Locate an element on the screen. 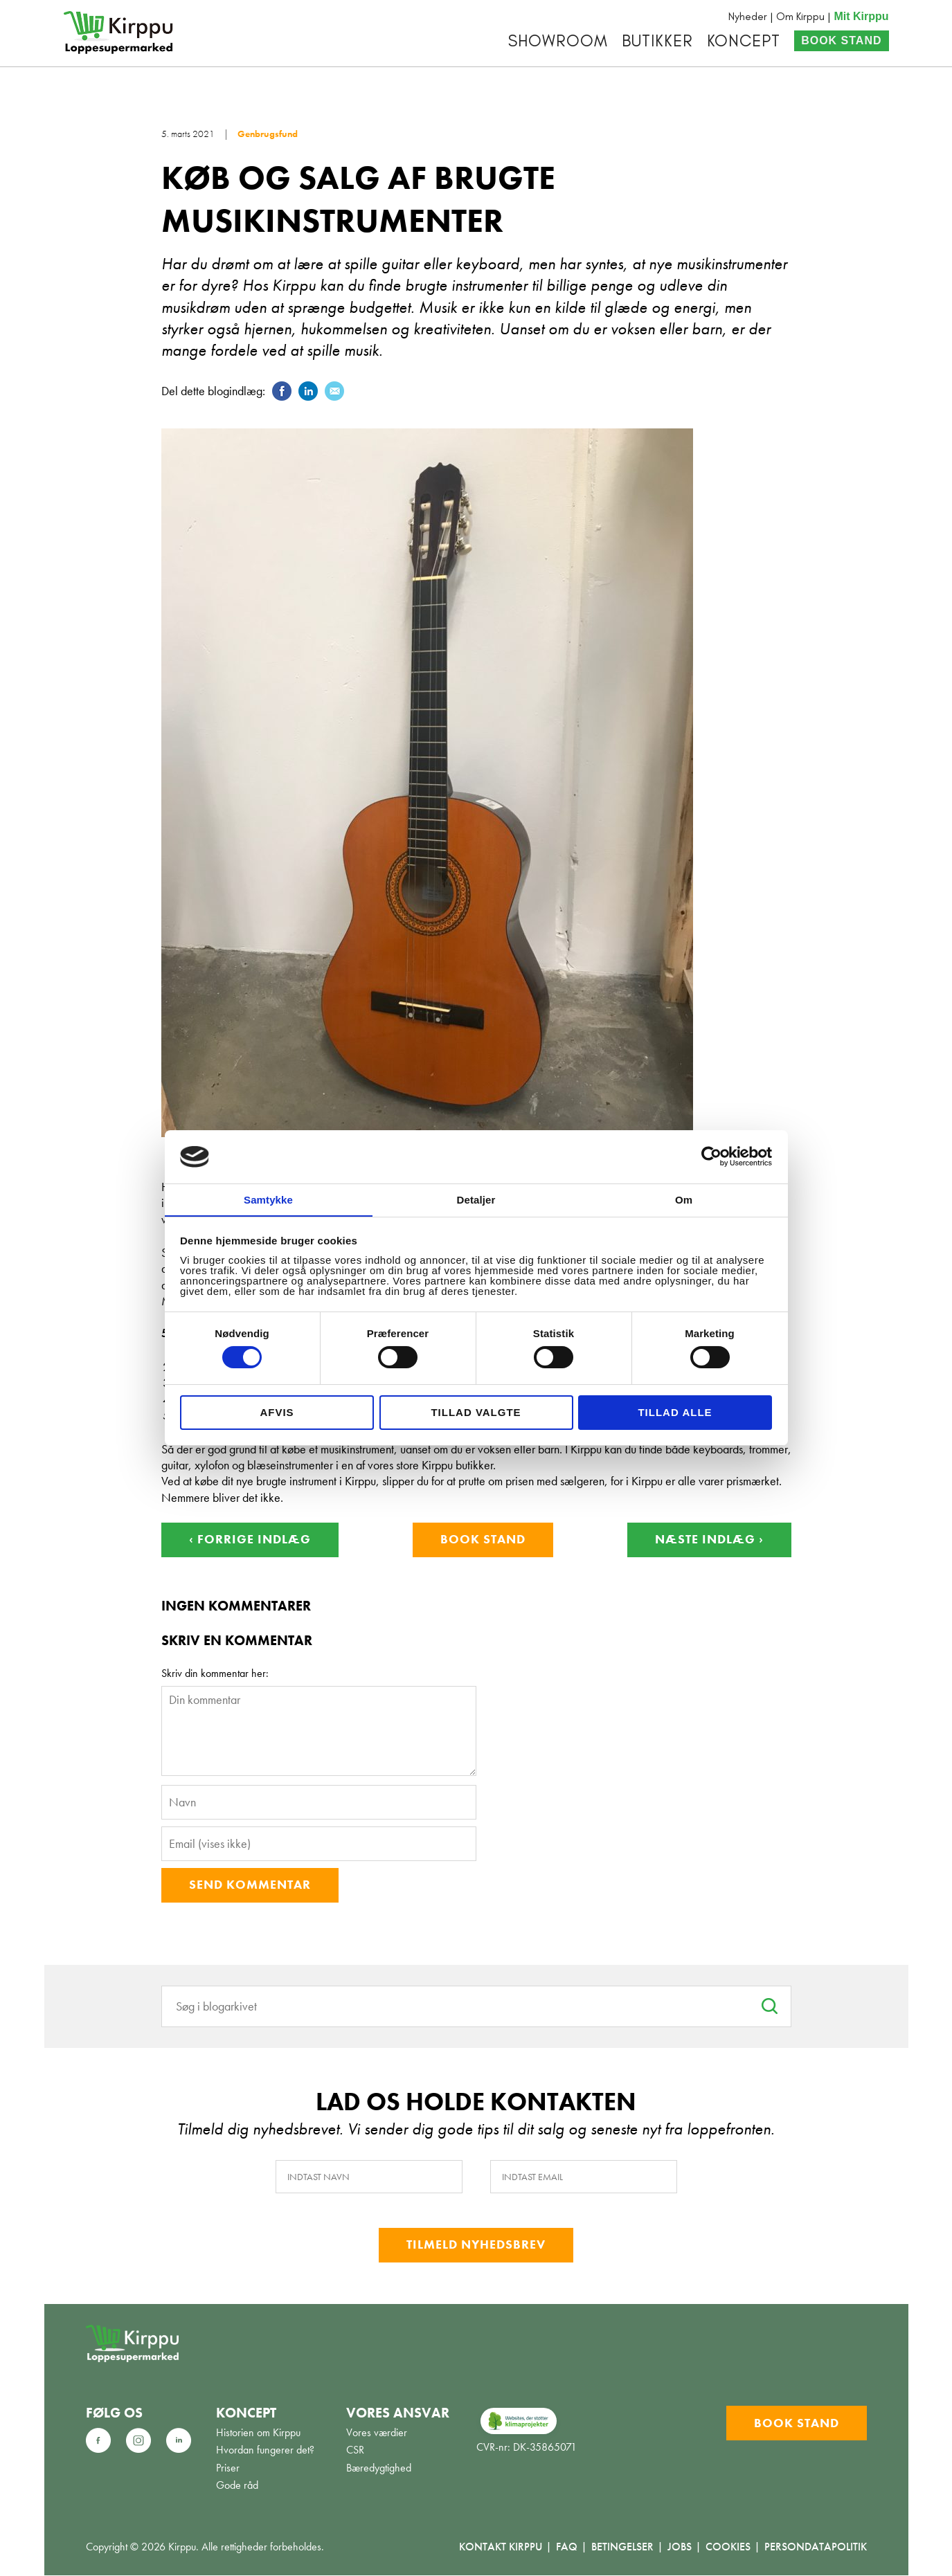  Book stand is located at coordinates (841, 40).